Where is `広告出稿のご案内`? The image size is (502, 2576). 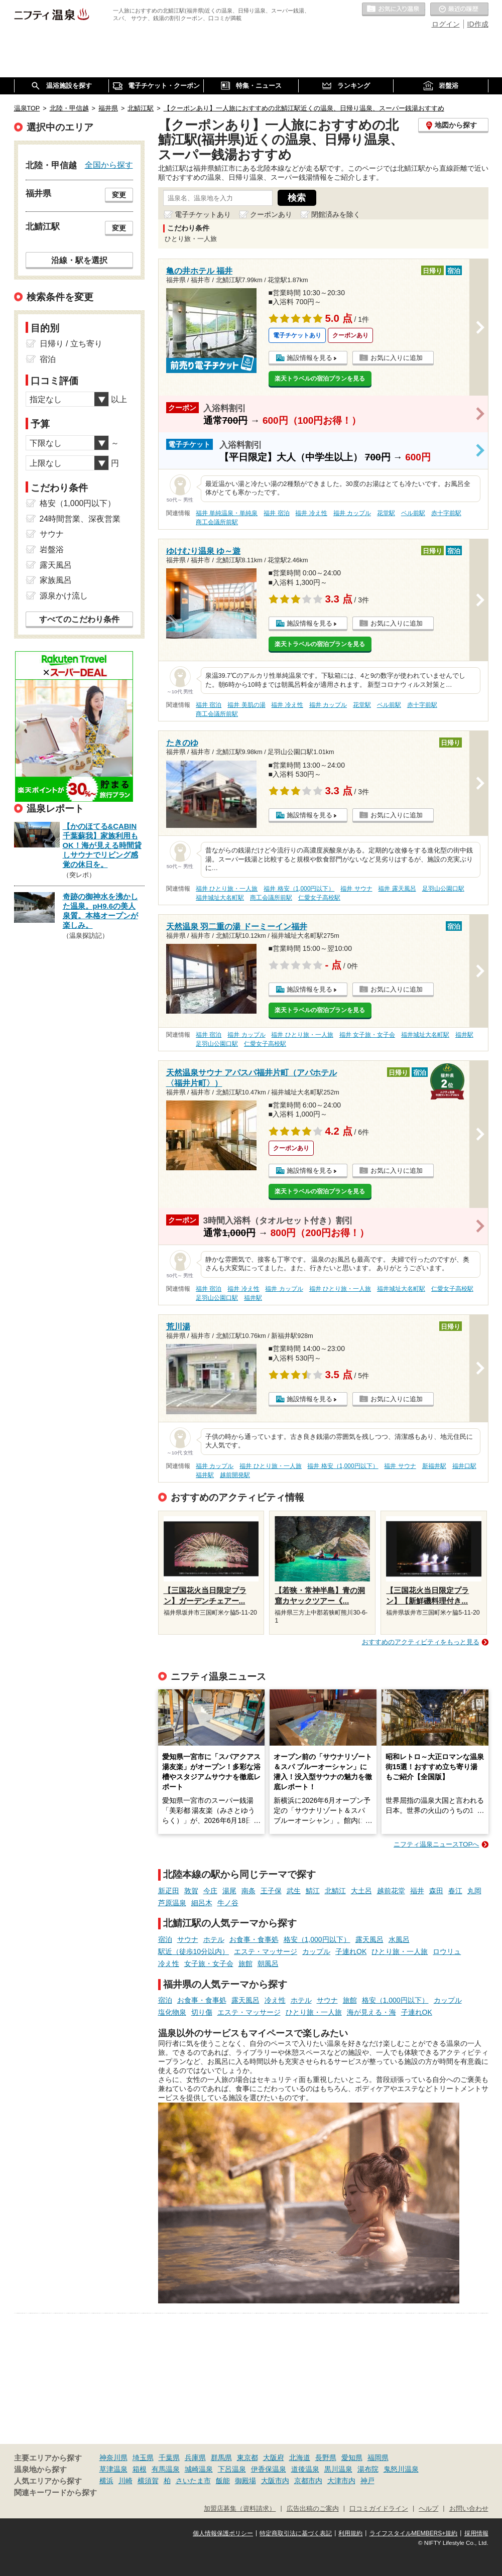 広告出稿のご案内 is located at coordinates (313, 2508).